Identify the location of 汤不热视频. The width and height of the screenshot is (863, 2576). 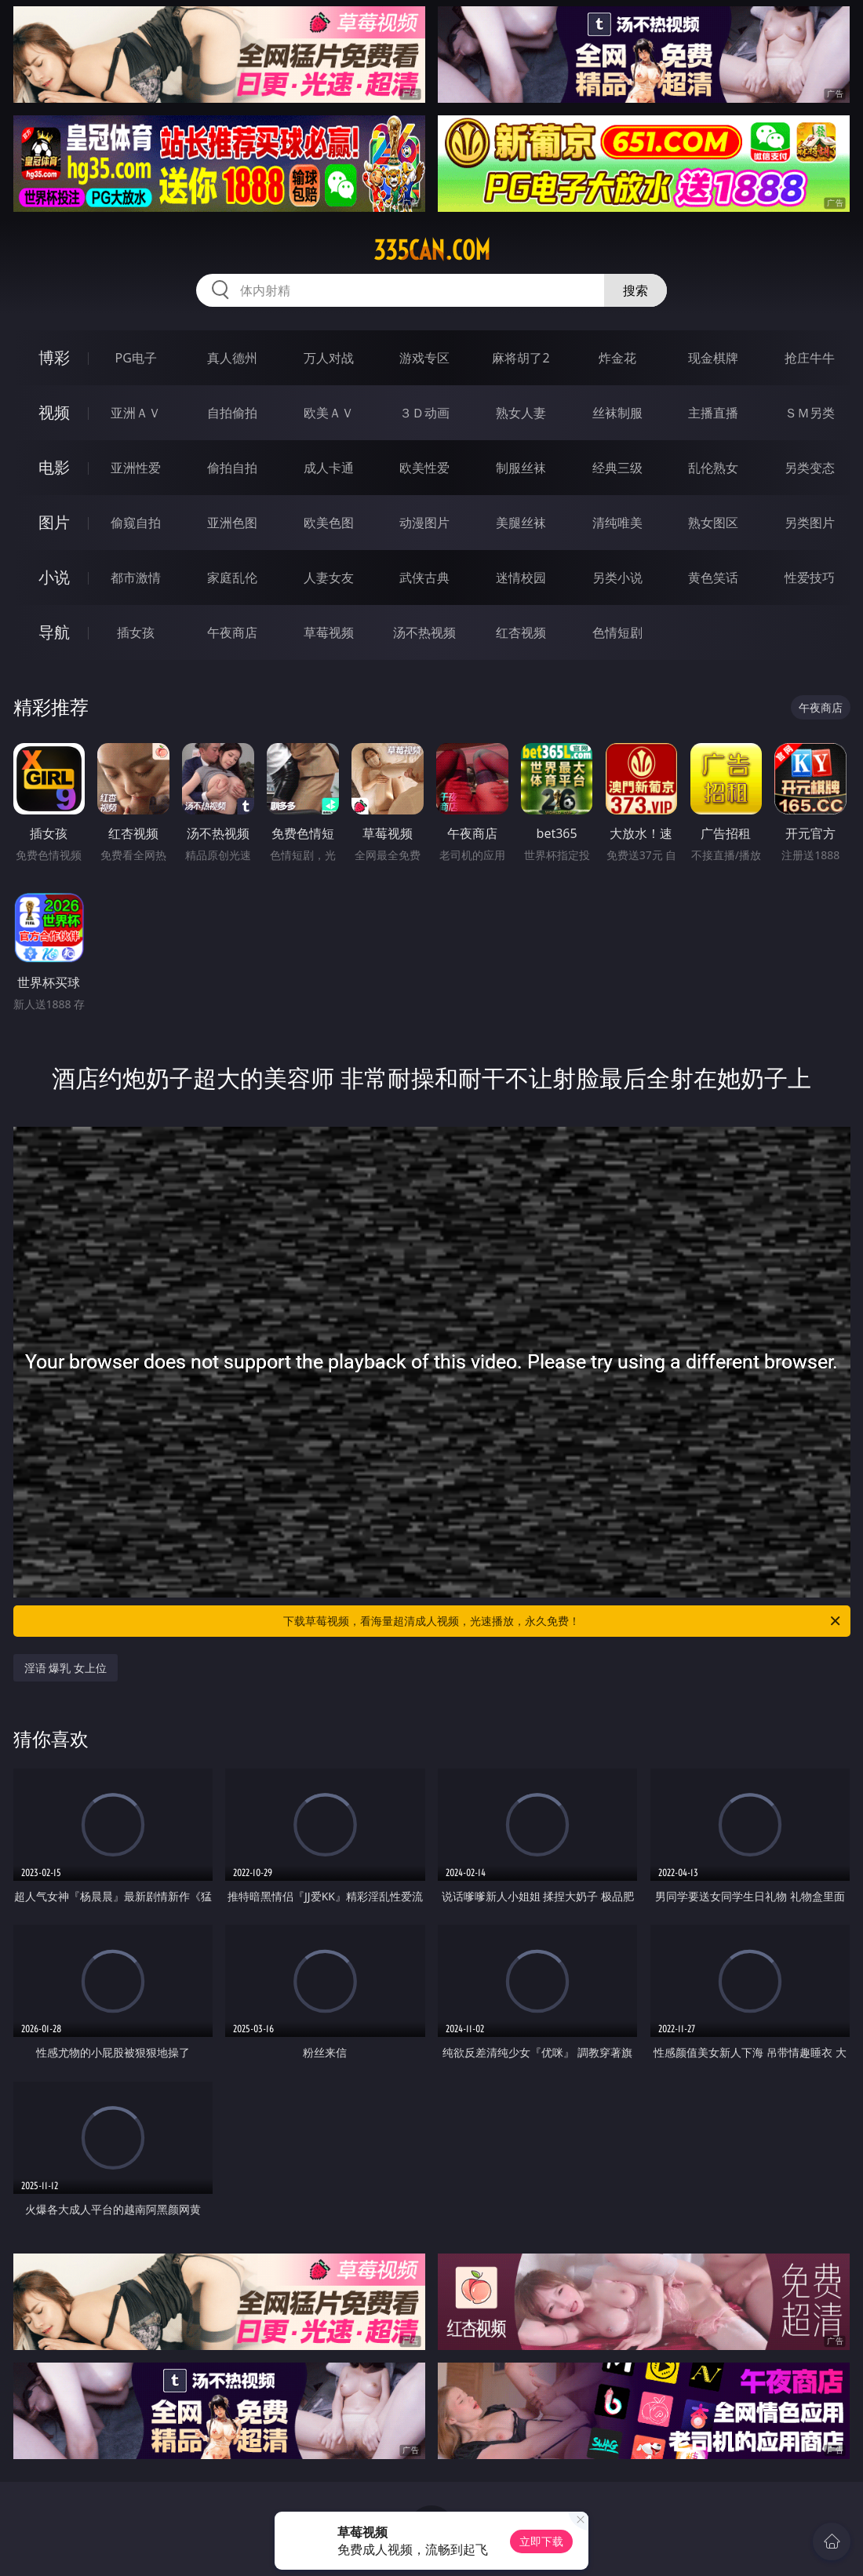
(424, 632).